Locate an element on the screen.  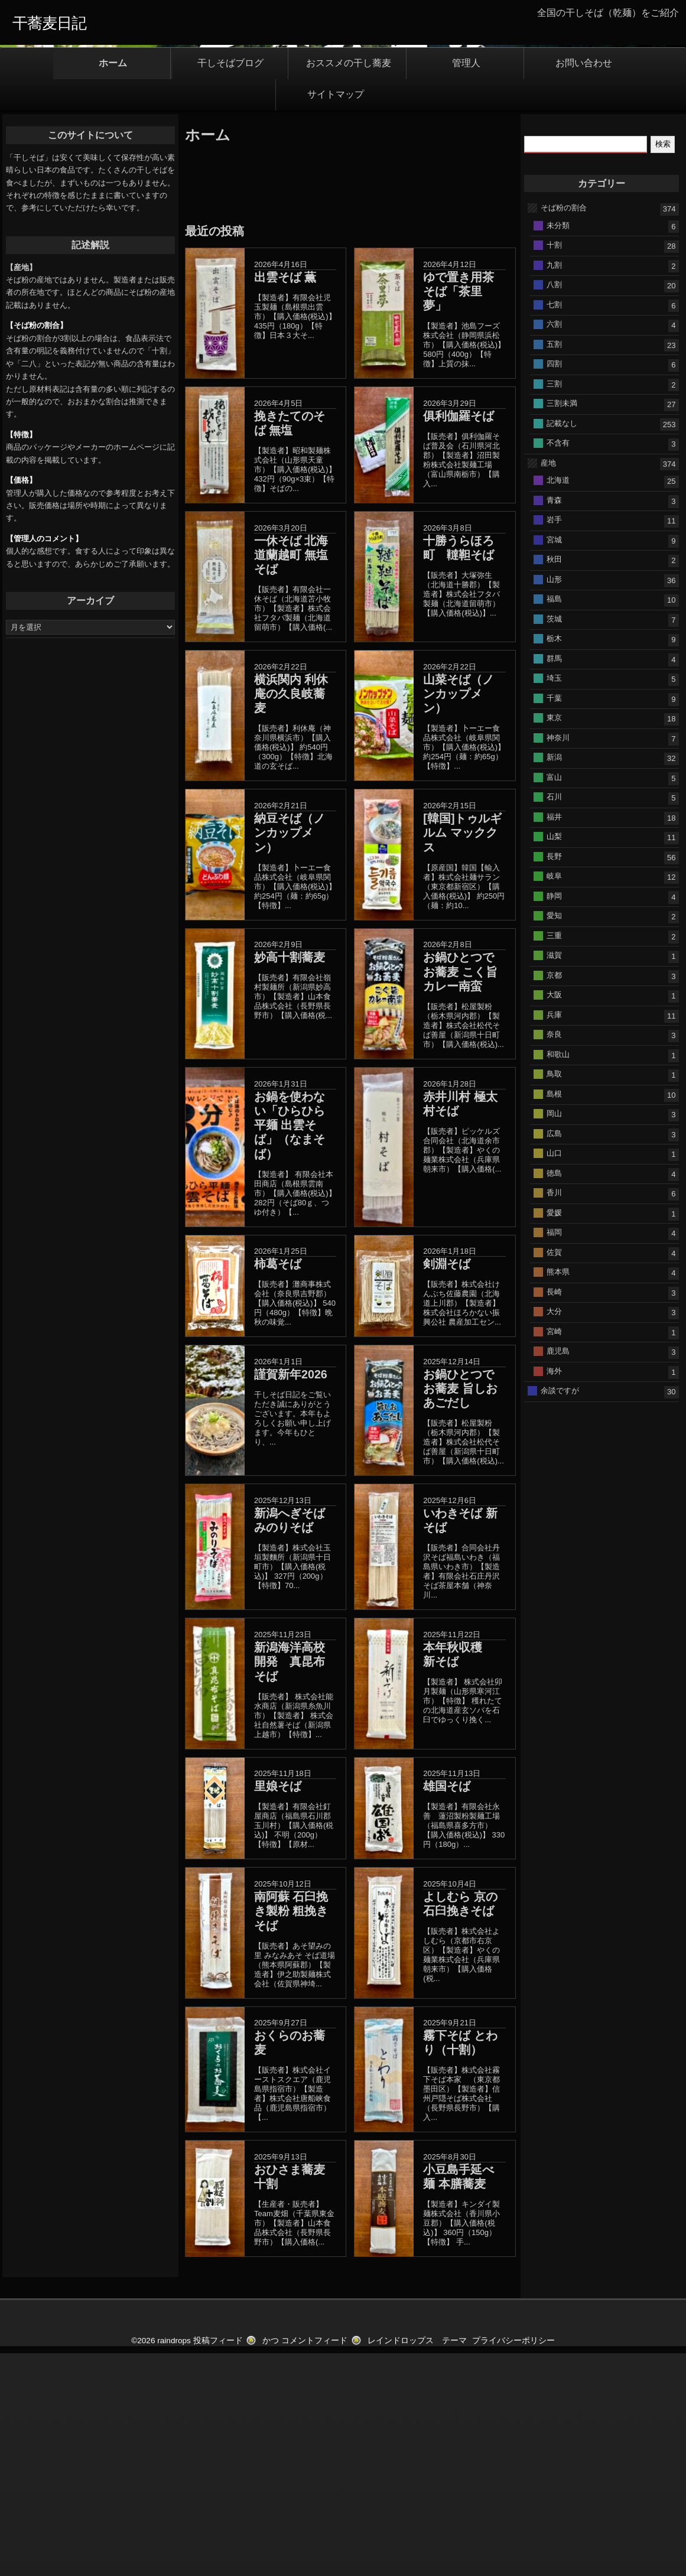
長野 is located at coordinates (554, 1078).